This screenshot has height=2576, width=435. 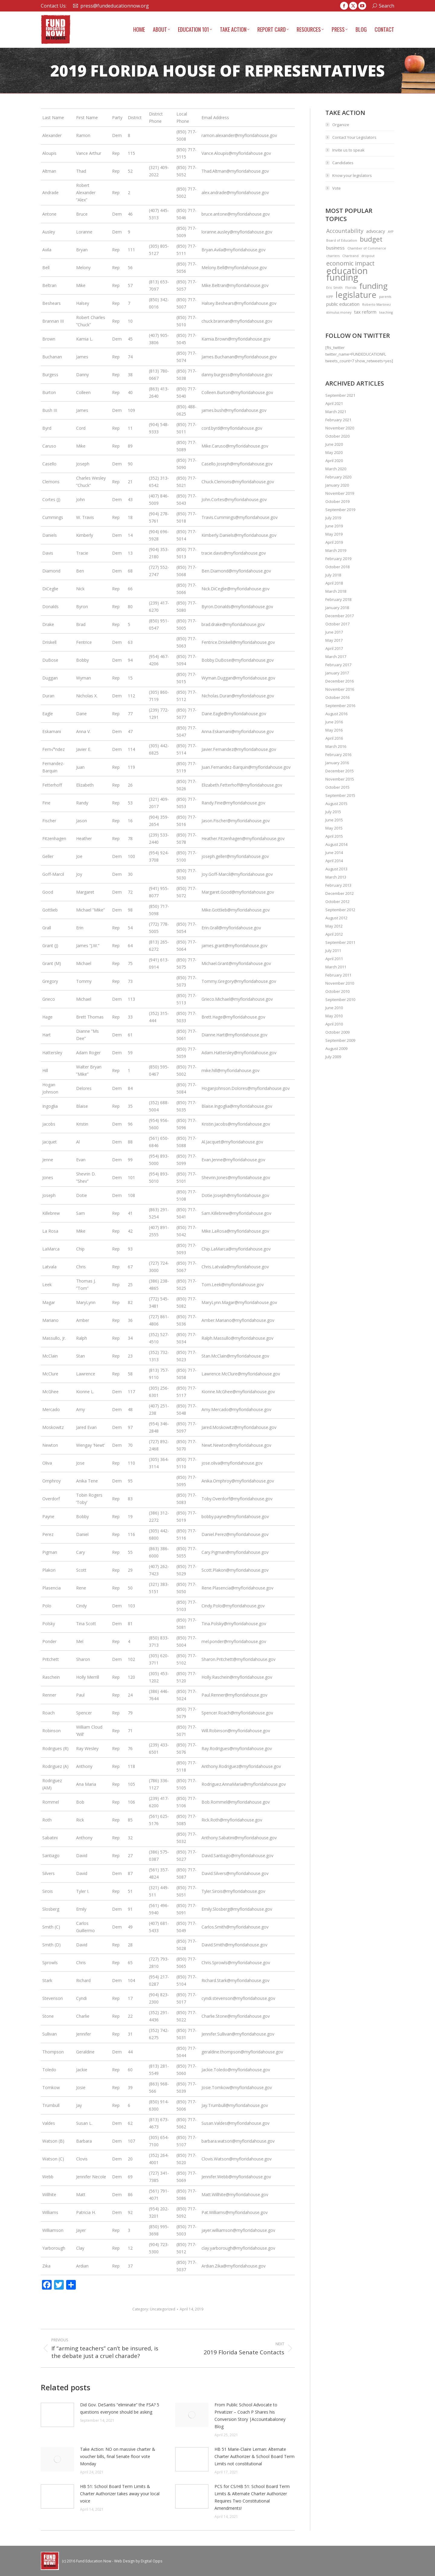 I want to click on February 2020, so click(x=338, y=477).